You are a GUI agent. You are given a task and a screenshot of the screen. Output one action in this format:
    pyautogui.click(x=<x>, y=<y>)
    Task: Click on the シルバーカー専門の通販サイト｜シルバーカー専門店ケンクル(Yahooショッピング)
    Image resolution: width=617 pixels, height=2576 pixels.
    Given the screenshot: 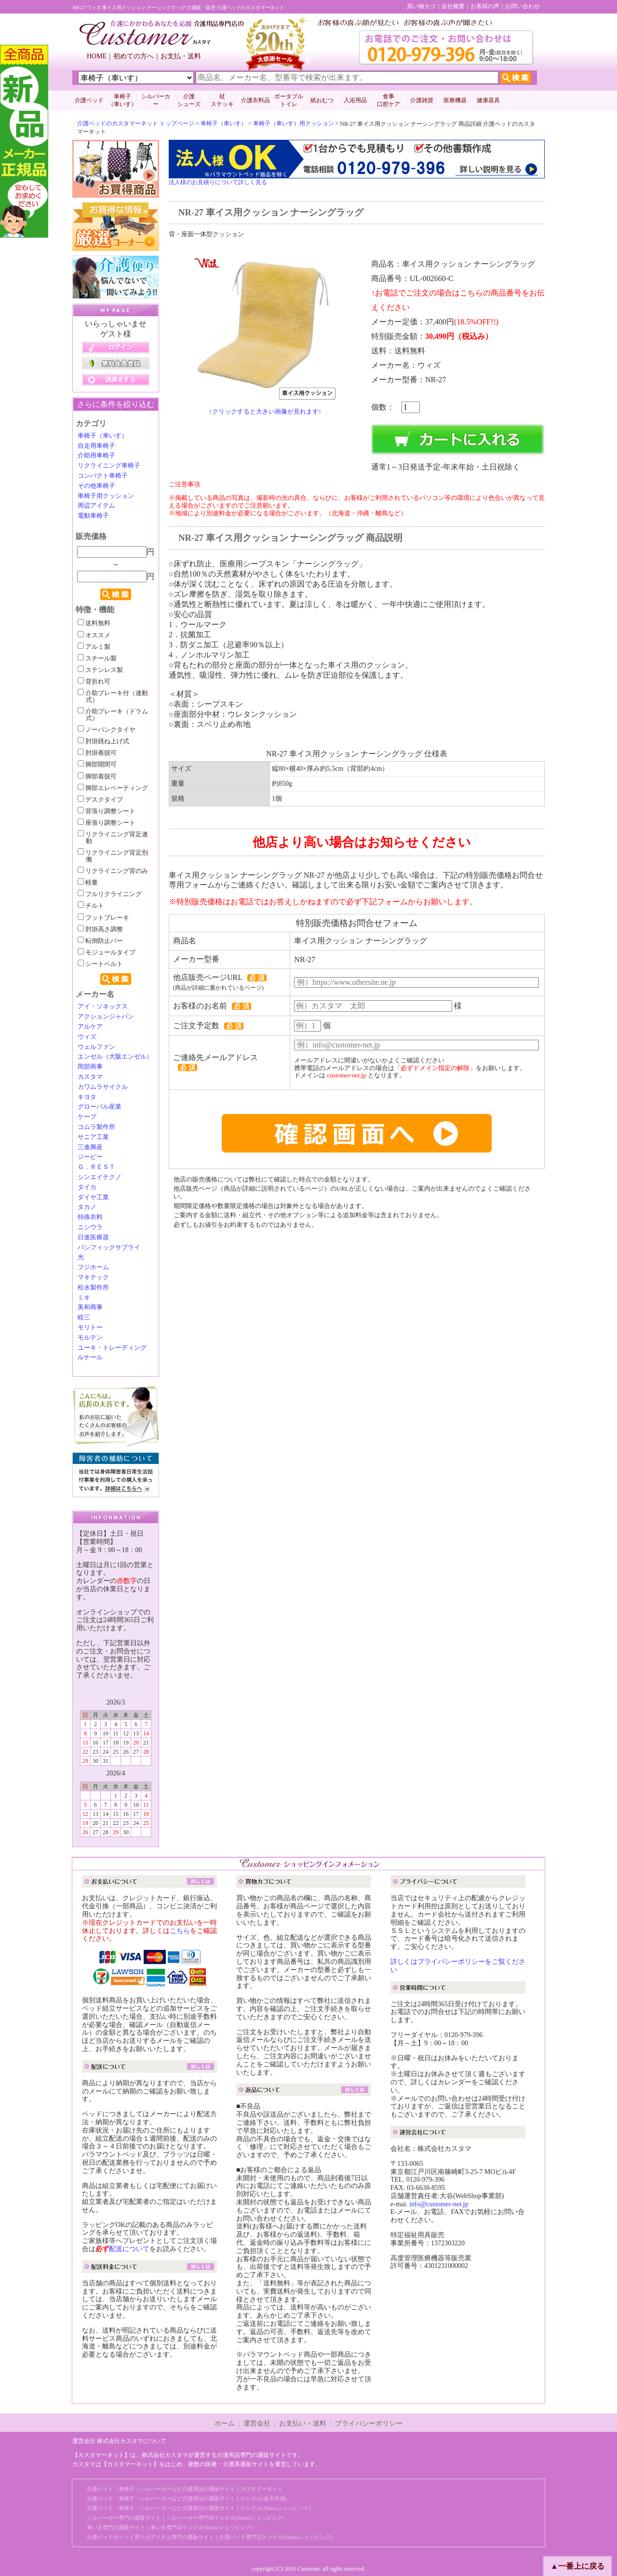 What is the action you would take?
    pyautogui.click(x=185, y=2518)
    